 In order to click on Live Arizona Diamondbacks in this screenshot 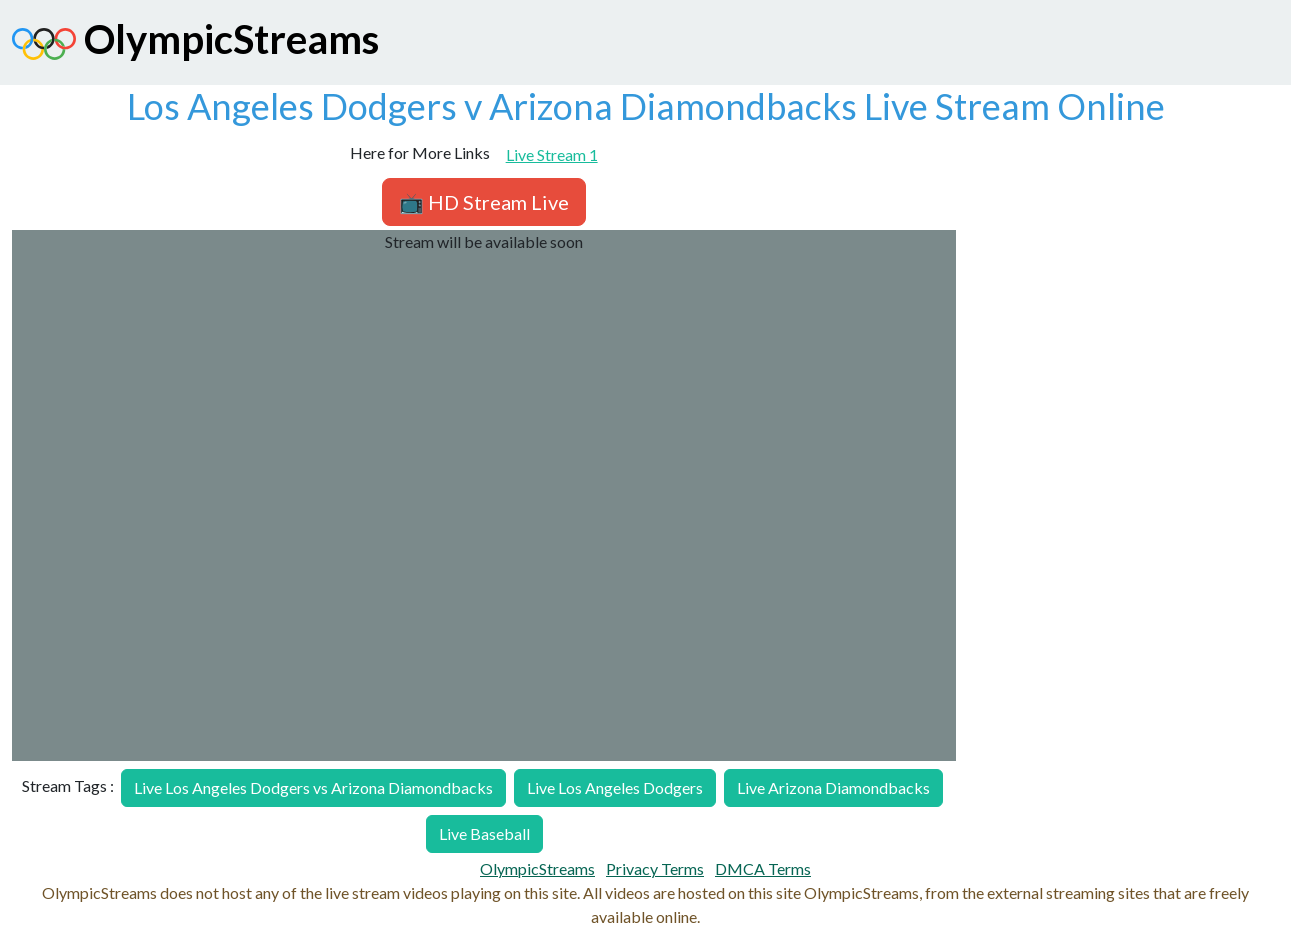, I will do `click(833, 787)`.